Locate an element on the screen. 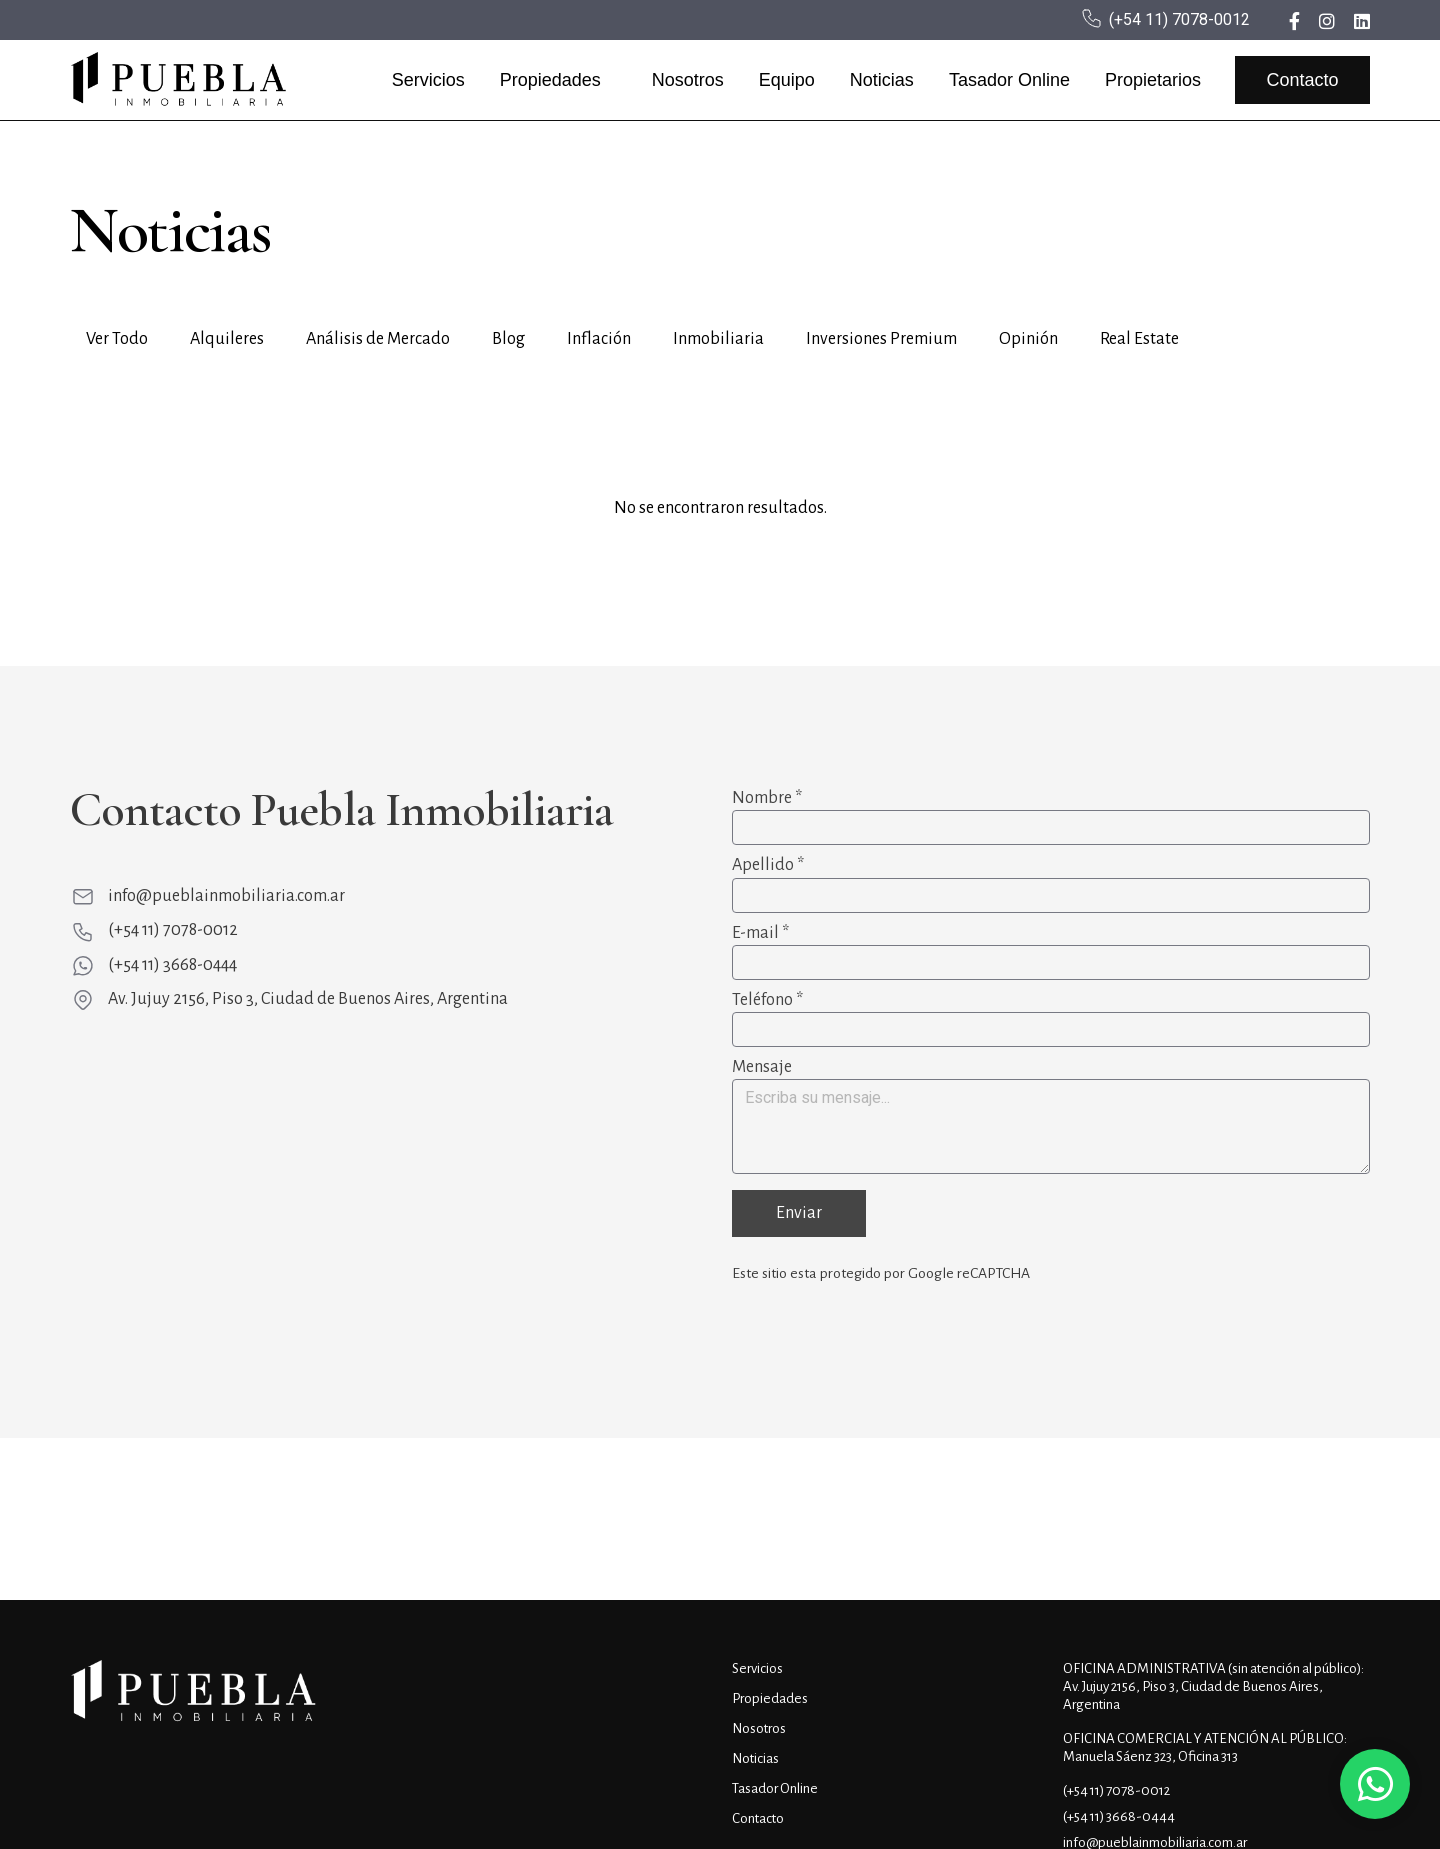  Tasador Online is located at coordinates (1009, 80).